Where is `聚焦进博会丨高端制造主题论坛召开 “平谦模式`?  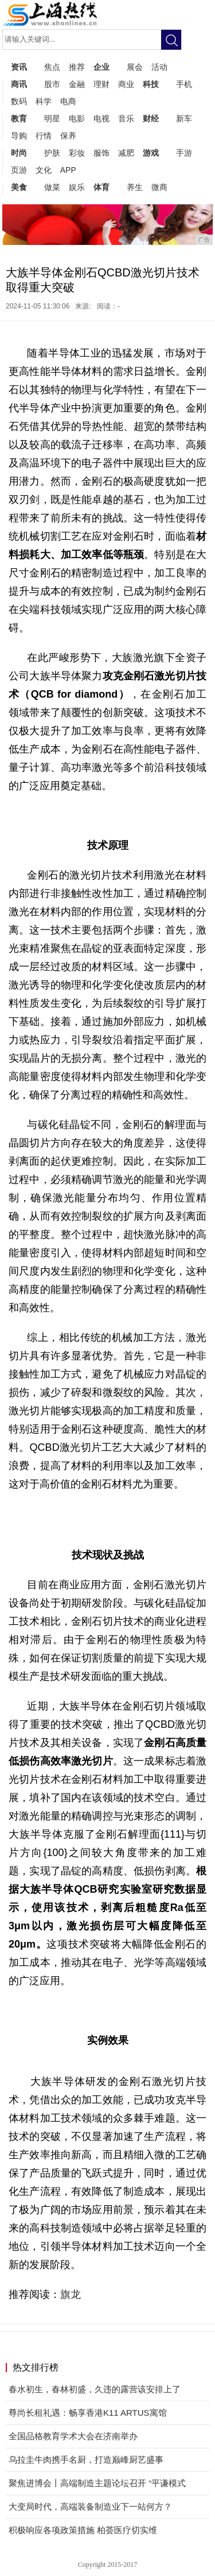
聚焦进博会丨高端制造主题论坛召开 “平谦模式 is located at coordinates (97, 2483).